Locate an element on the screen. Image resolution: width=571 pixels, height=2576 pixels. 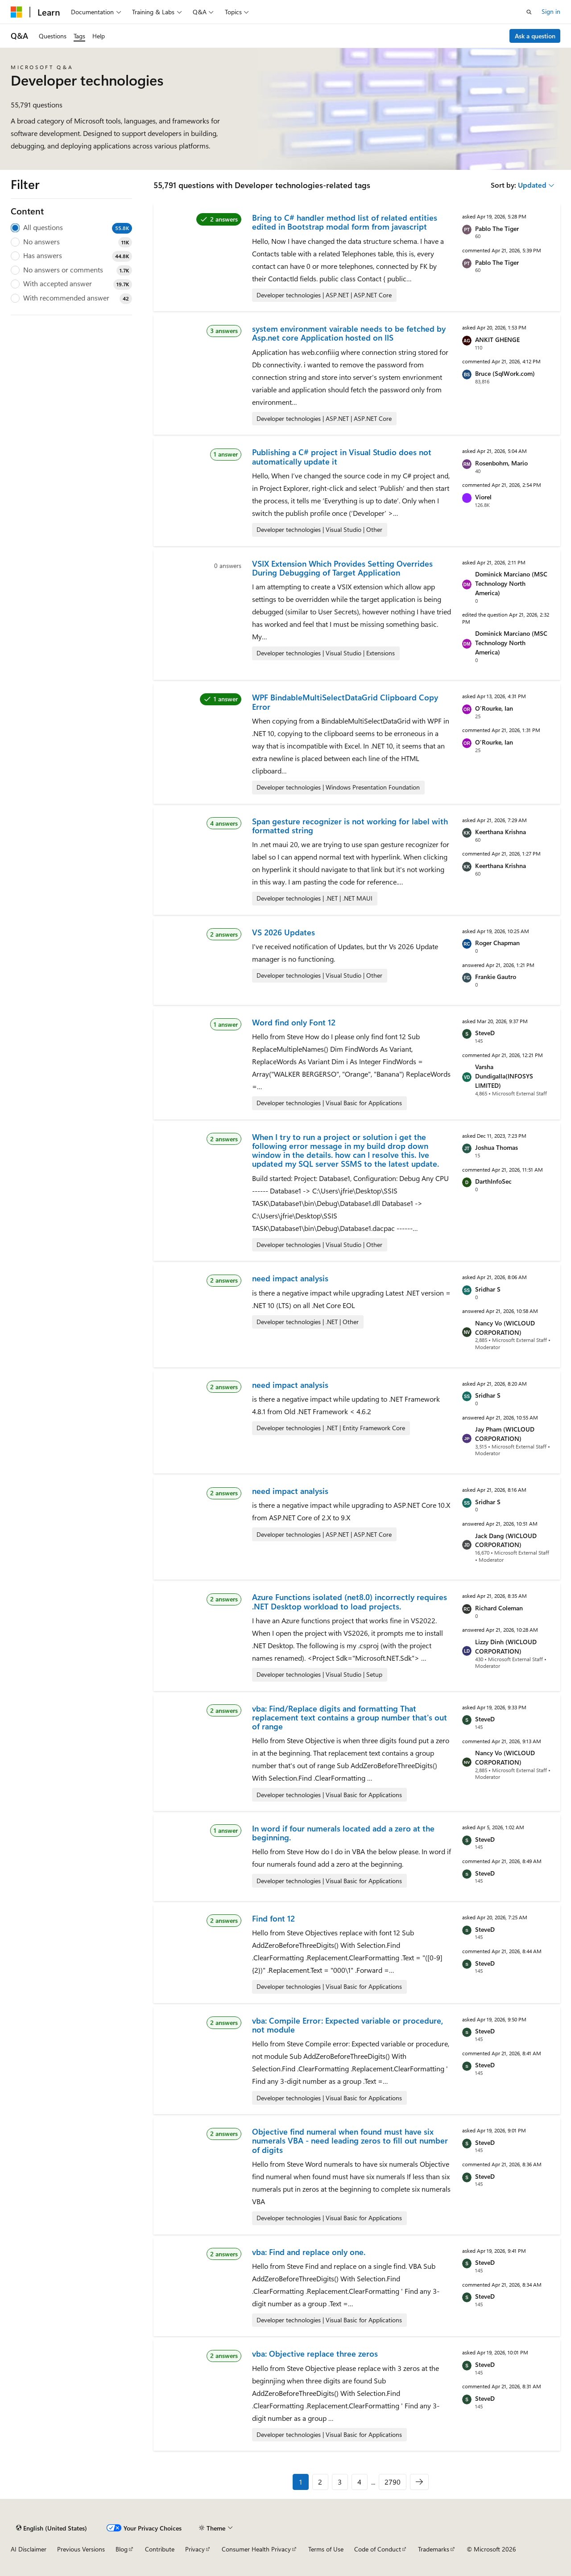
2790 [Page 2790 of 2790] is located at coordinates (393, 2481).